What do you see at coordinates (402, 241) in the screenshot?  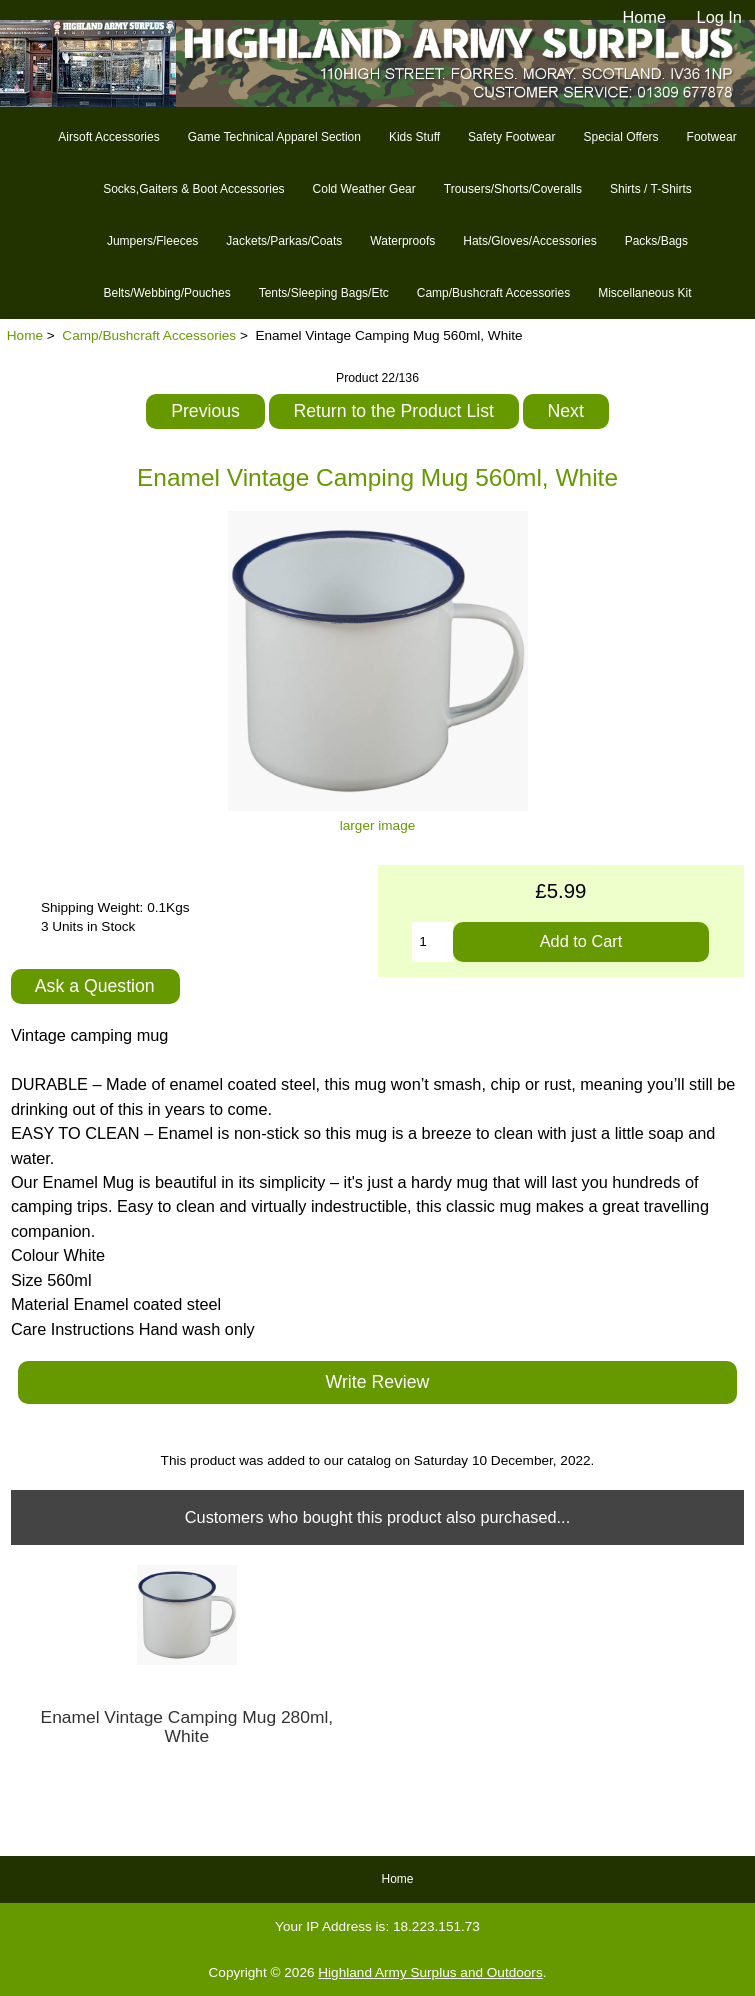 I see `Waterproofs` at bounding box center [402, 241].